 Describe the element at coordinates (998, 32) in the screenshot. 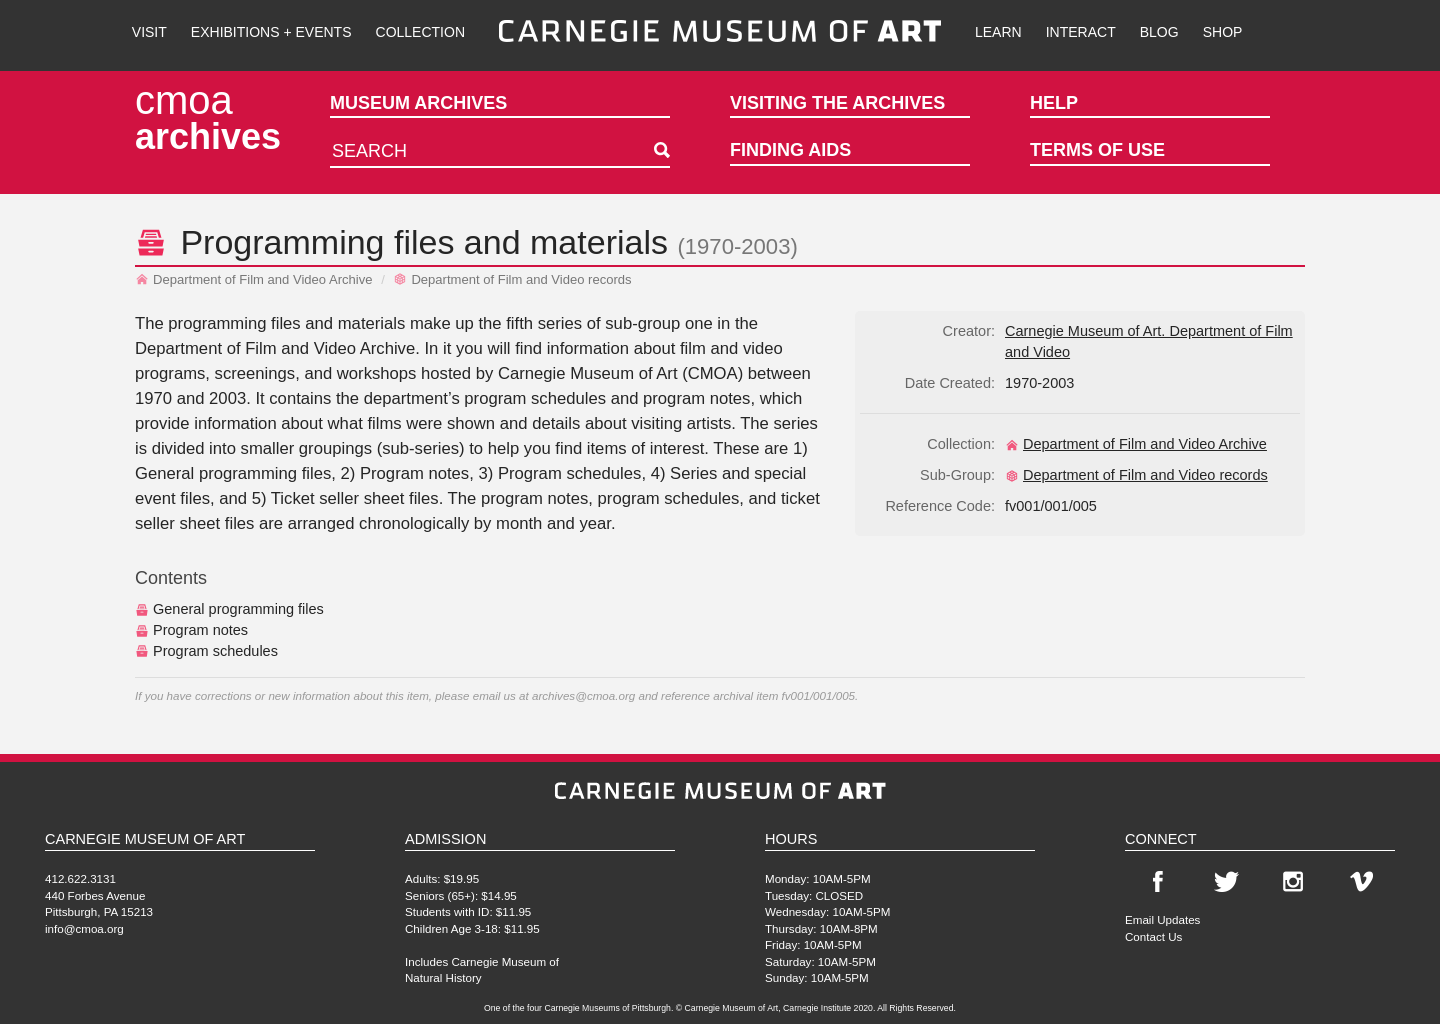

I see `Learn` at that location.